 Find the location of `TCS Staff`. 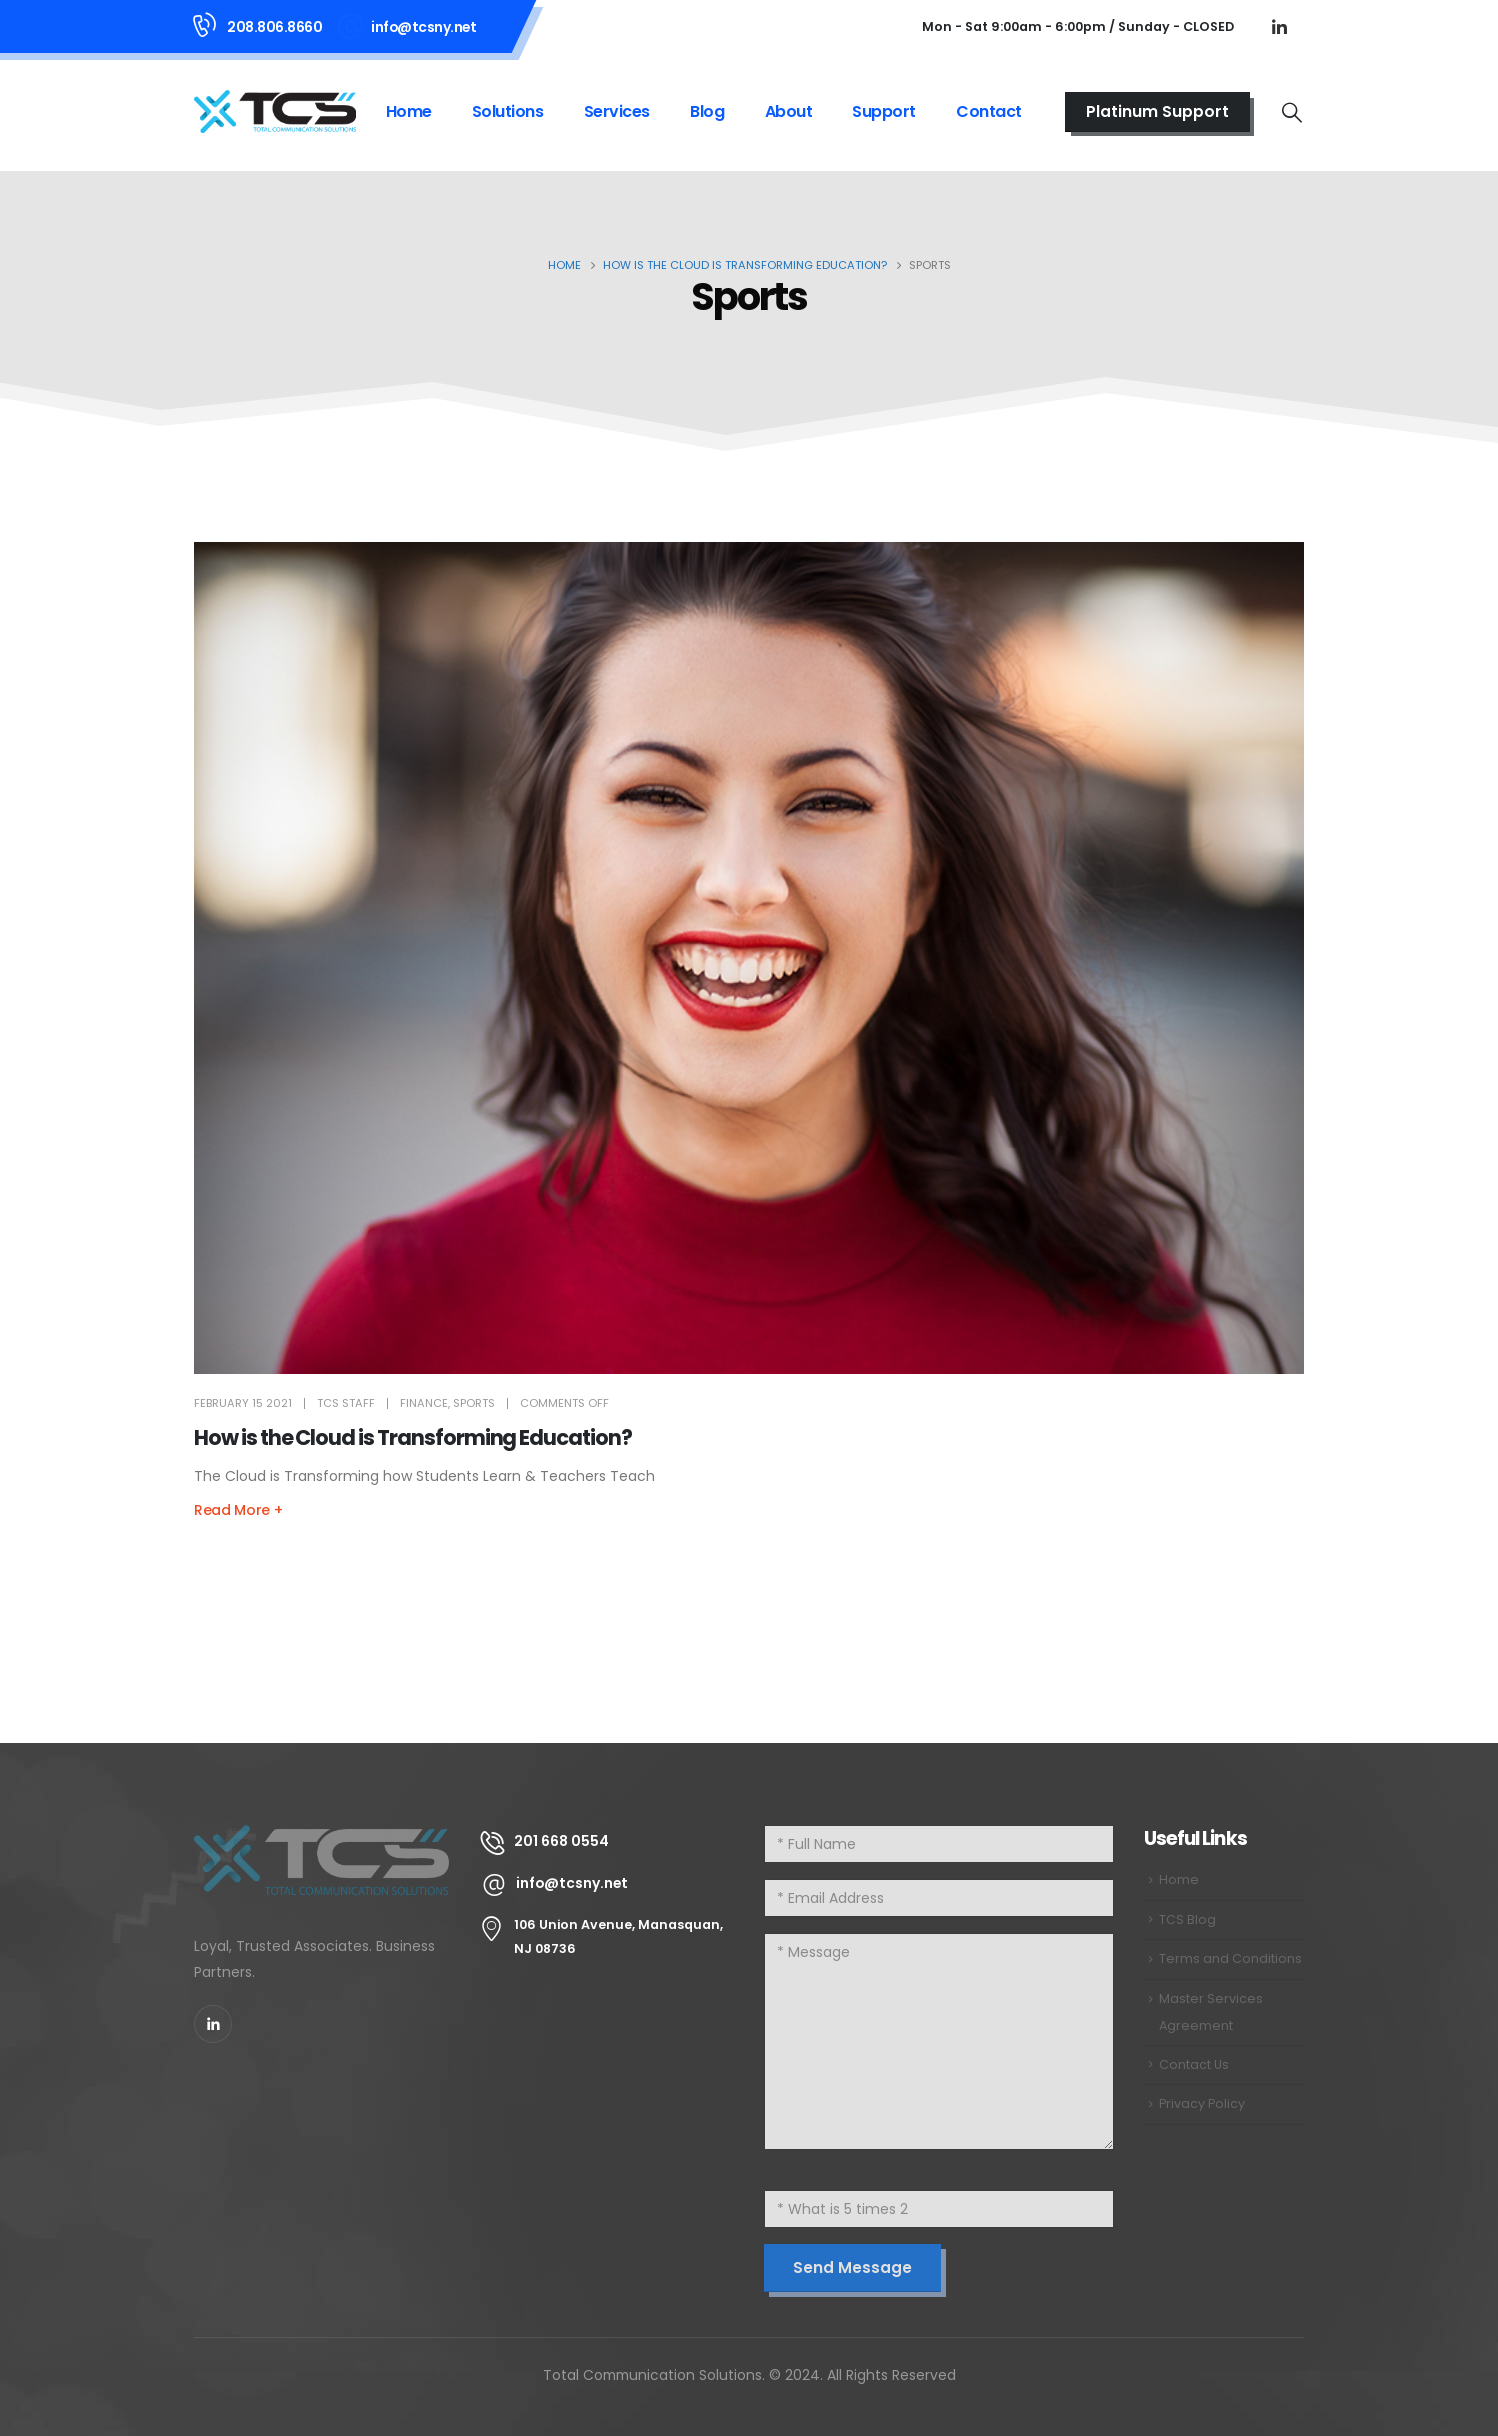

TCS Staff is located at coordinates (346, 1403).